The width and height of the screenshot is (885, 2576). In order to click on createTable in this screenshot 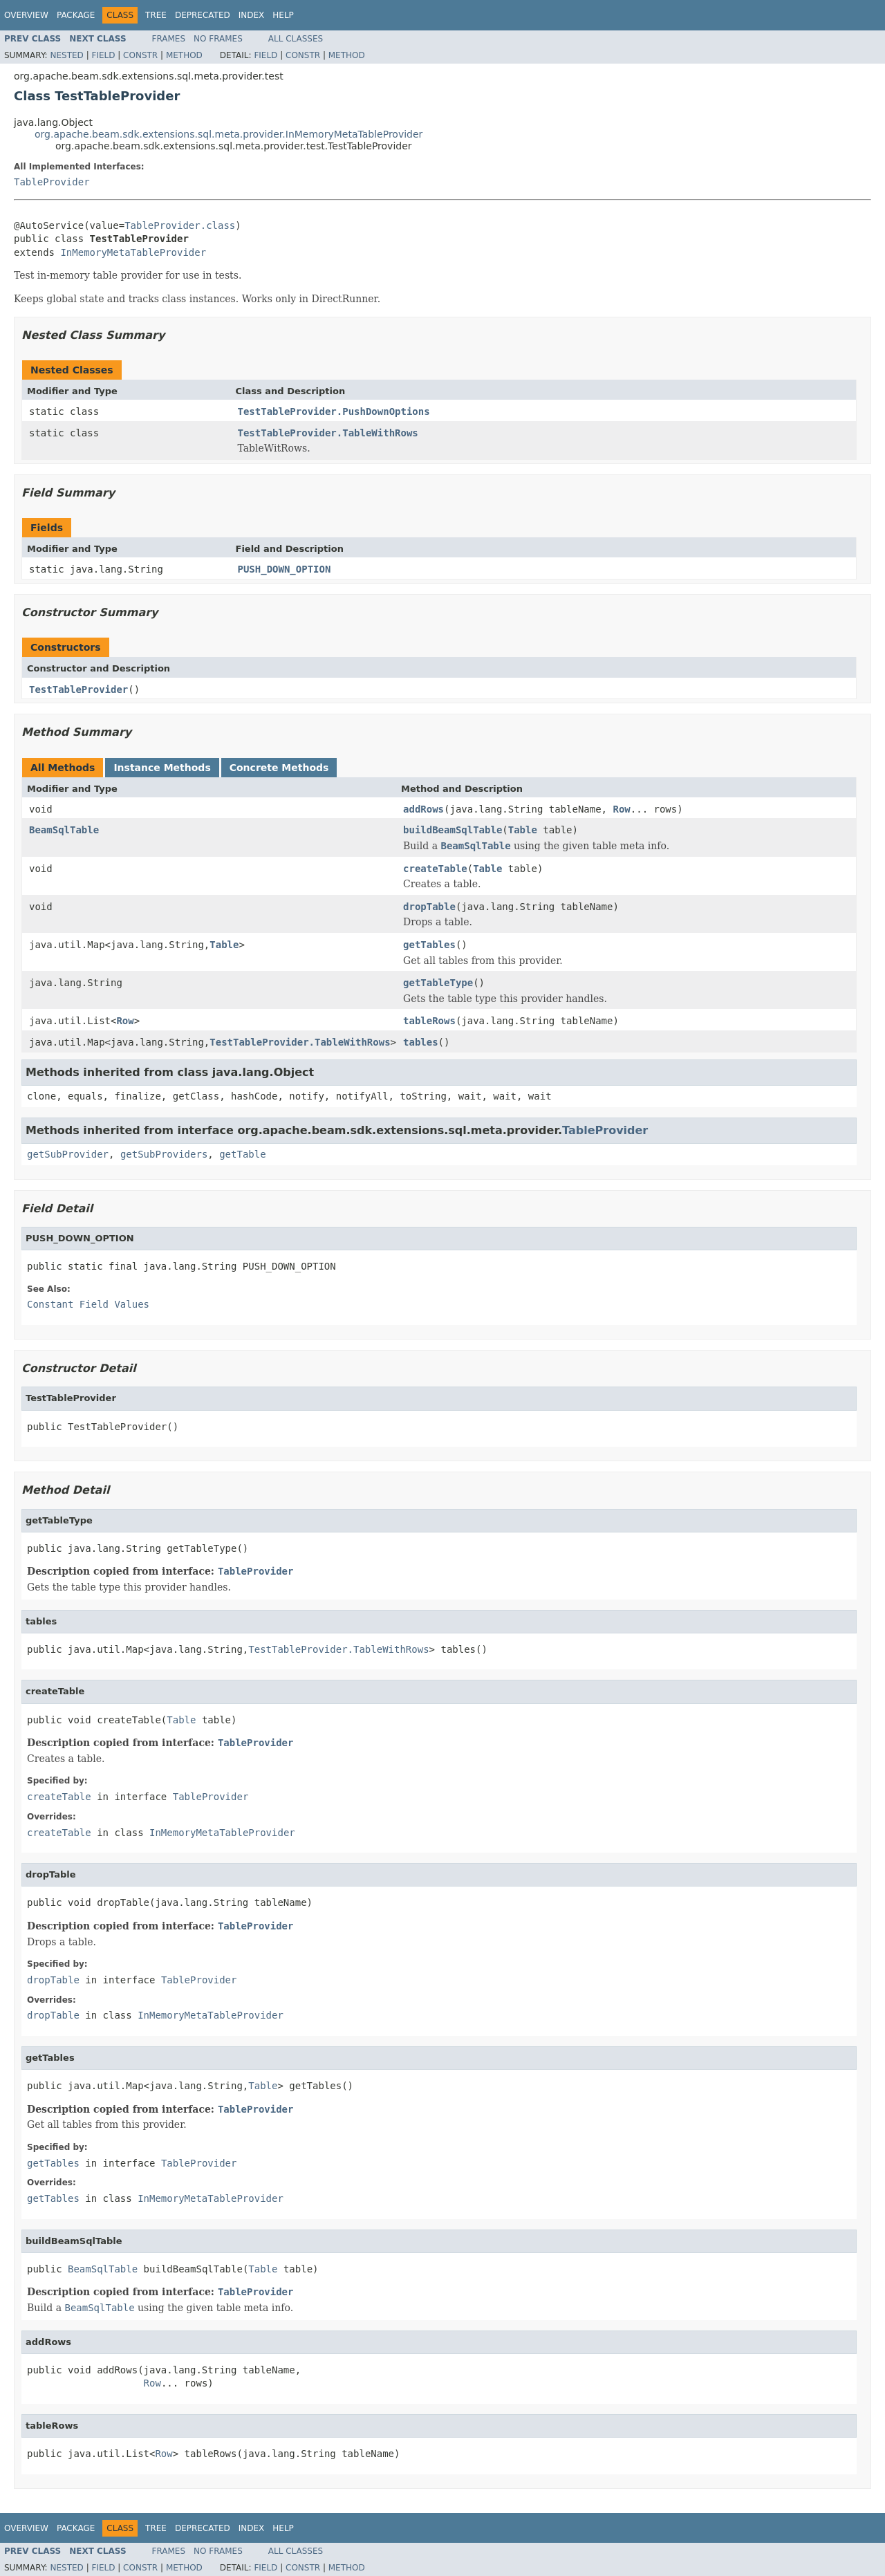, I will do `click(435, 868)`.